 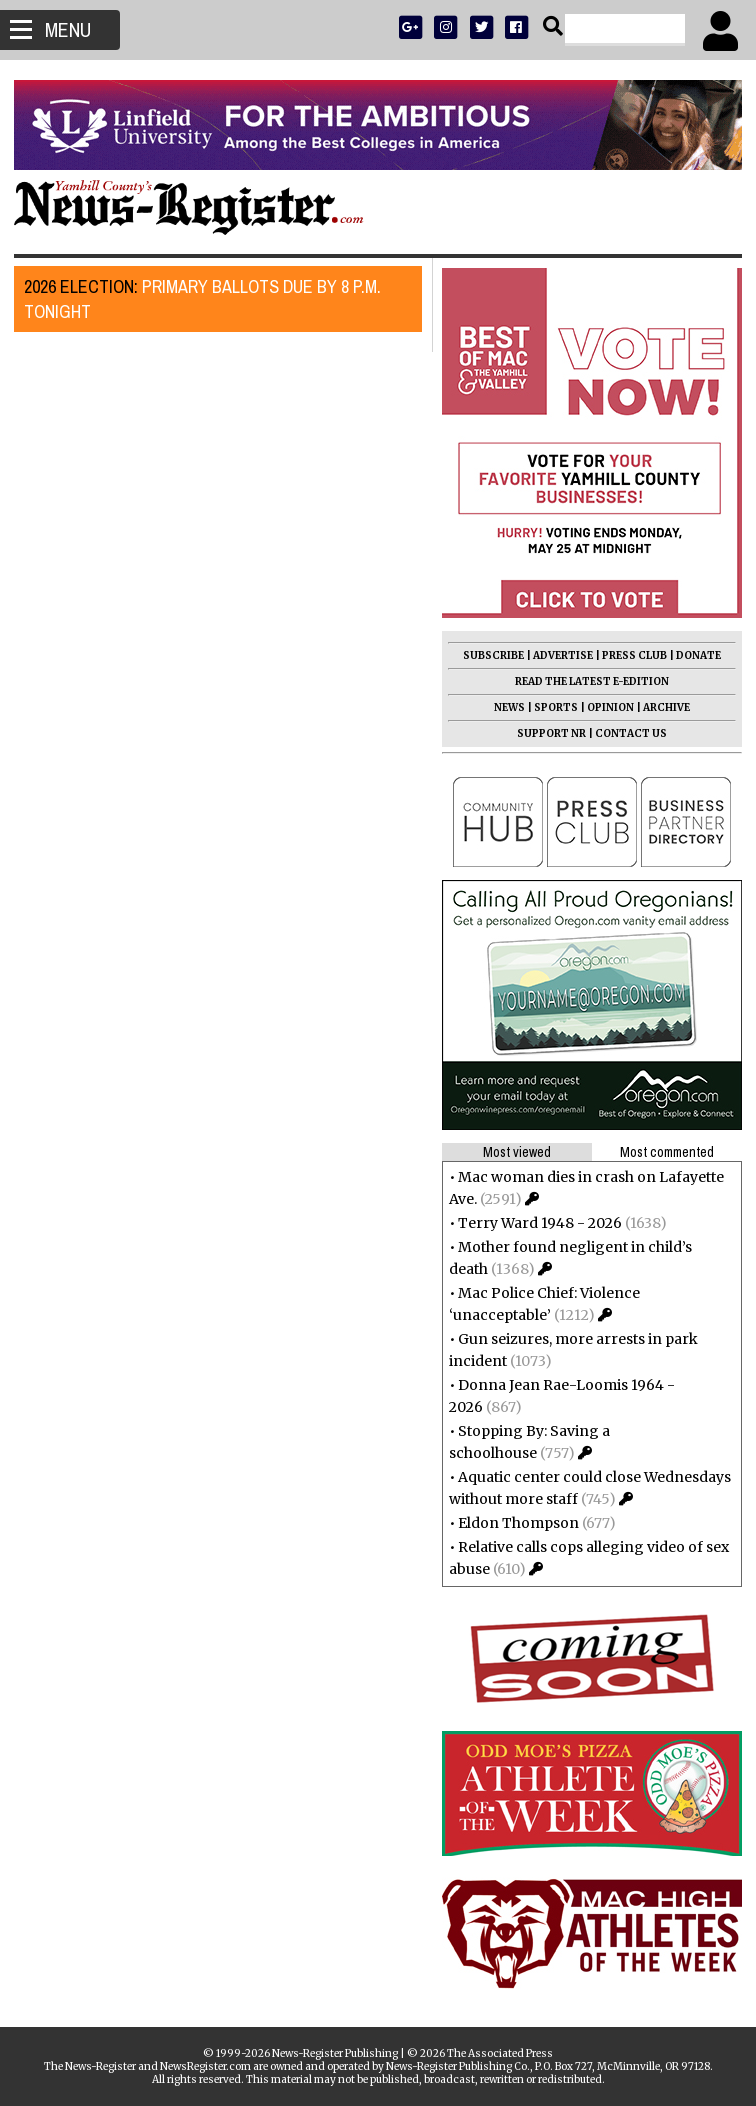 What do you see at coordinates (512, 1523) in the screenshot?
I see `Eldon Thompson` at bounding box center [512, 1523].